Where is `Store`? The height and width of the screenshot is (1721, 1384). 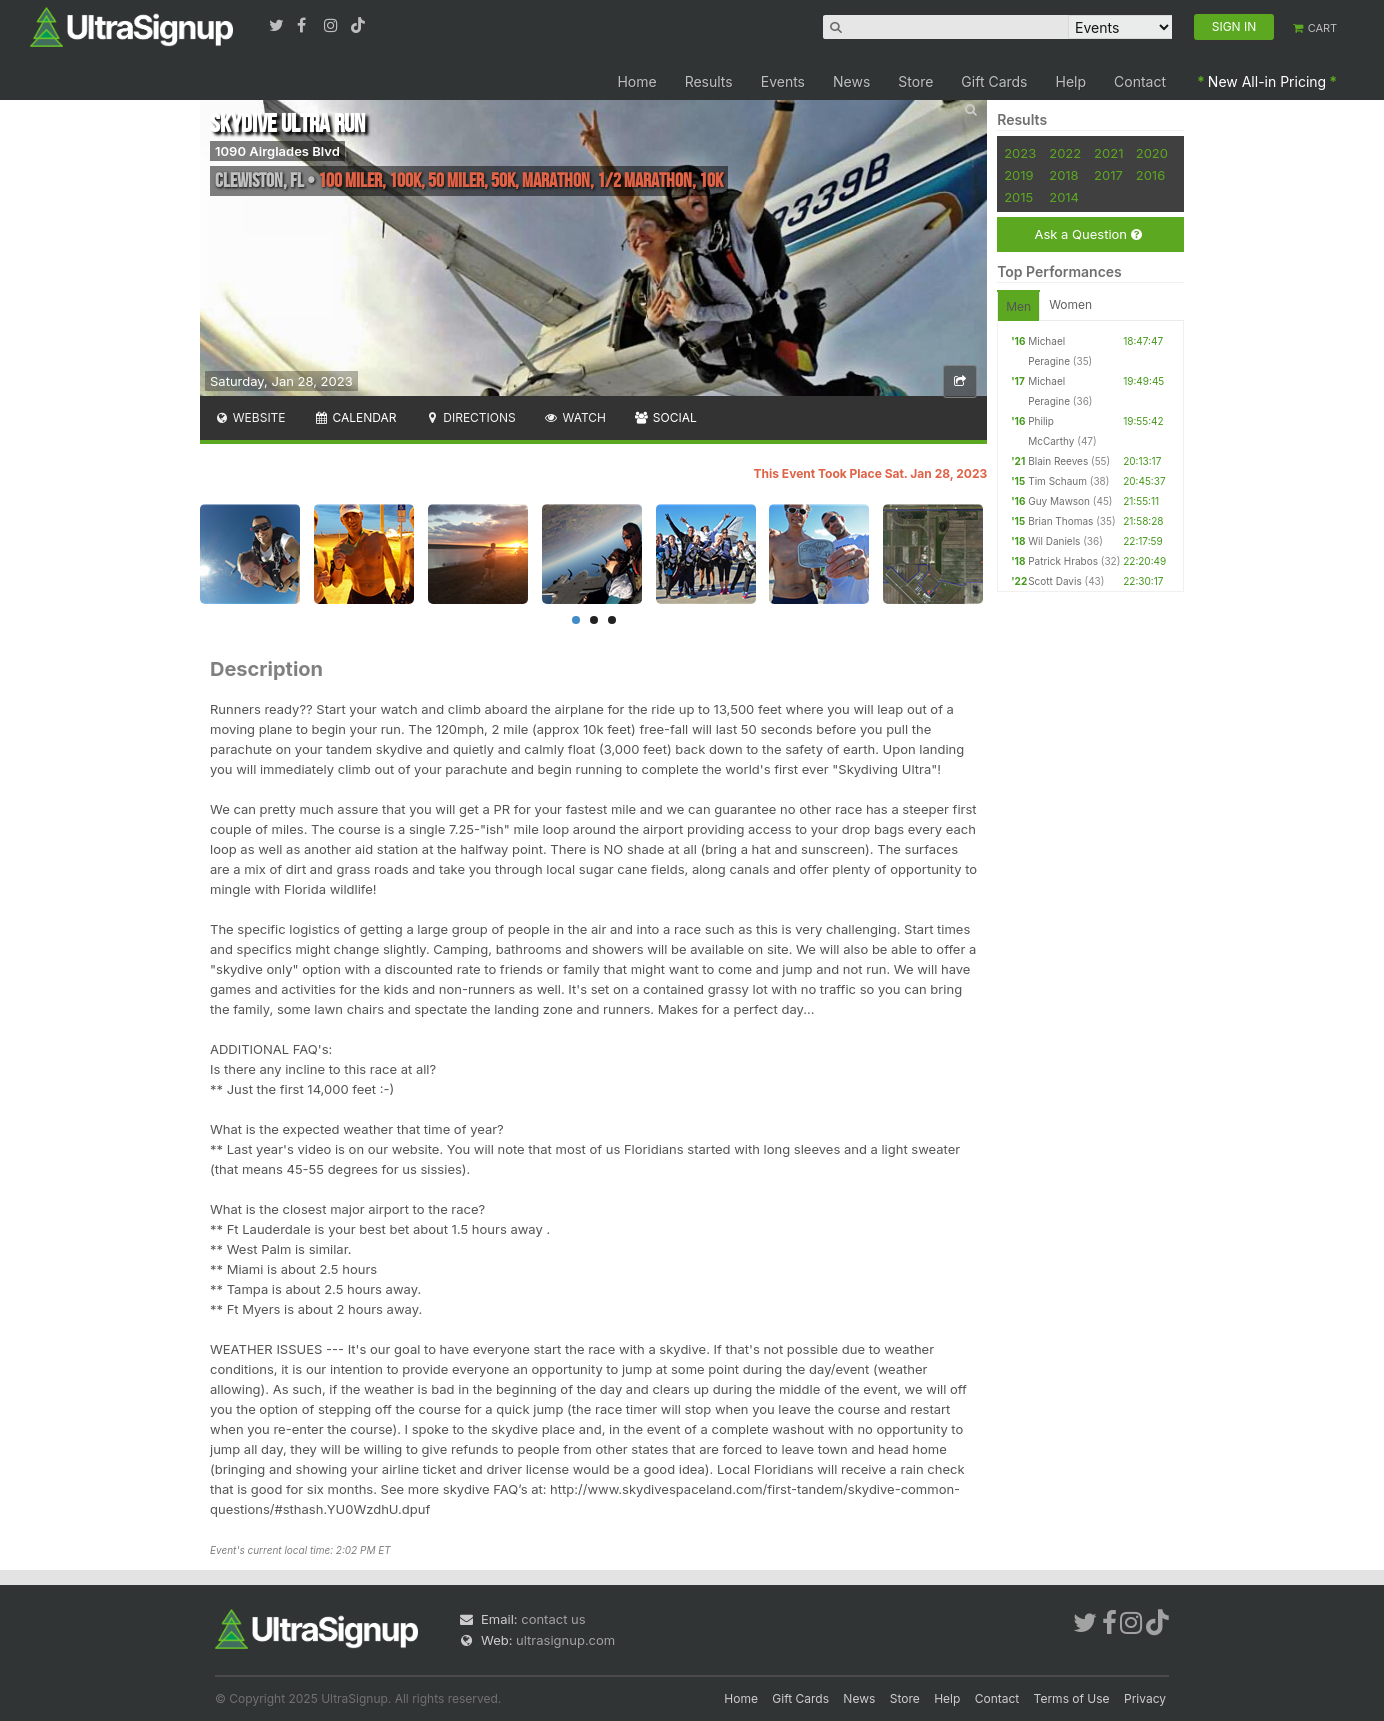
Store is located at coordinates (915, 81).